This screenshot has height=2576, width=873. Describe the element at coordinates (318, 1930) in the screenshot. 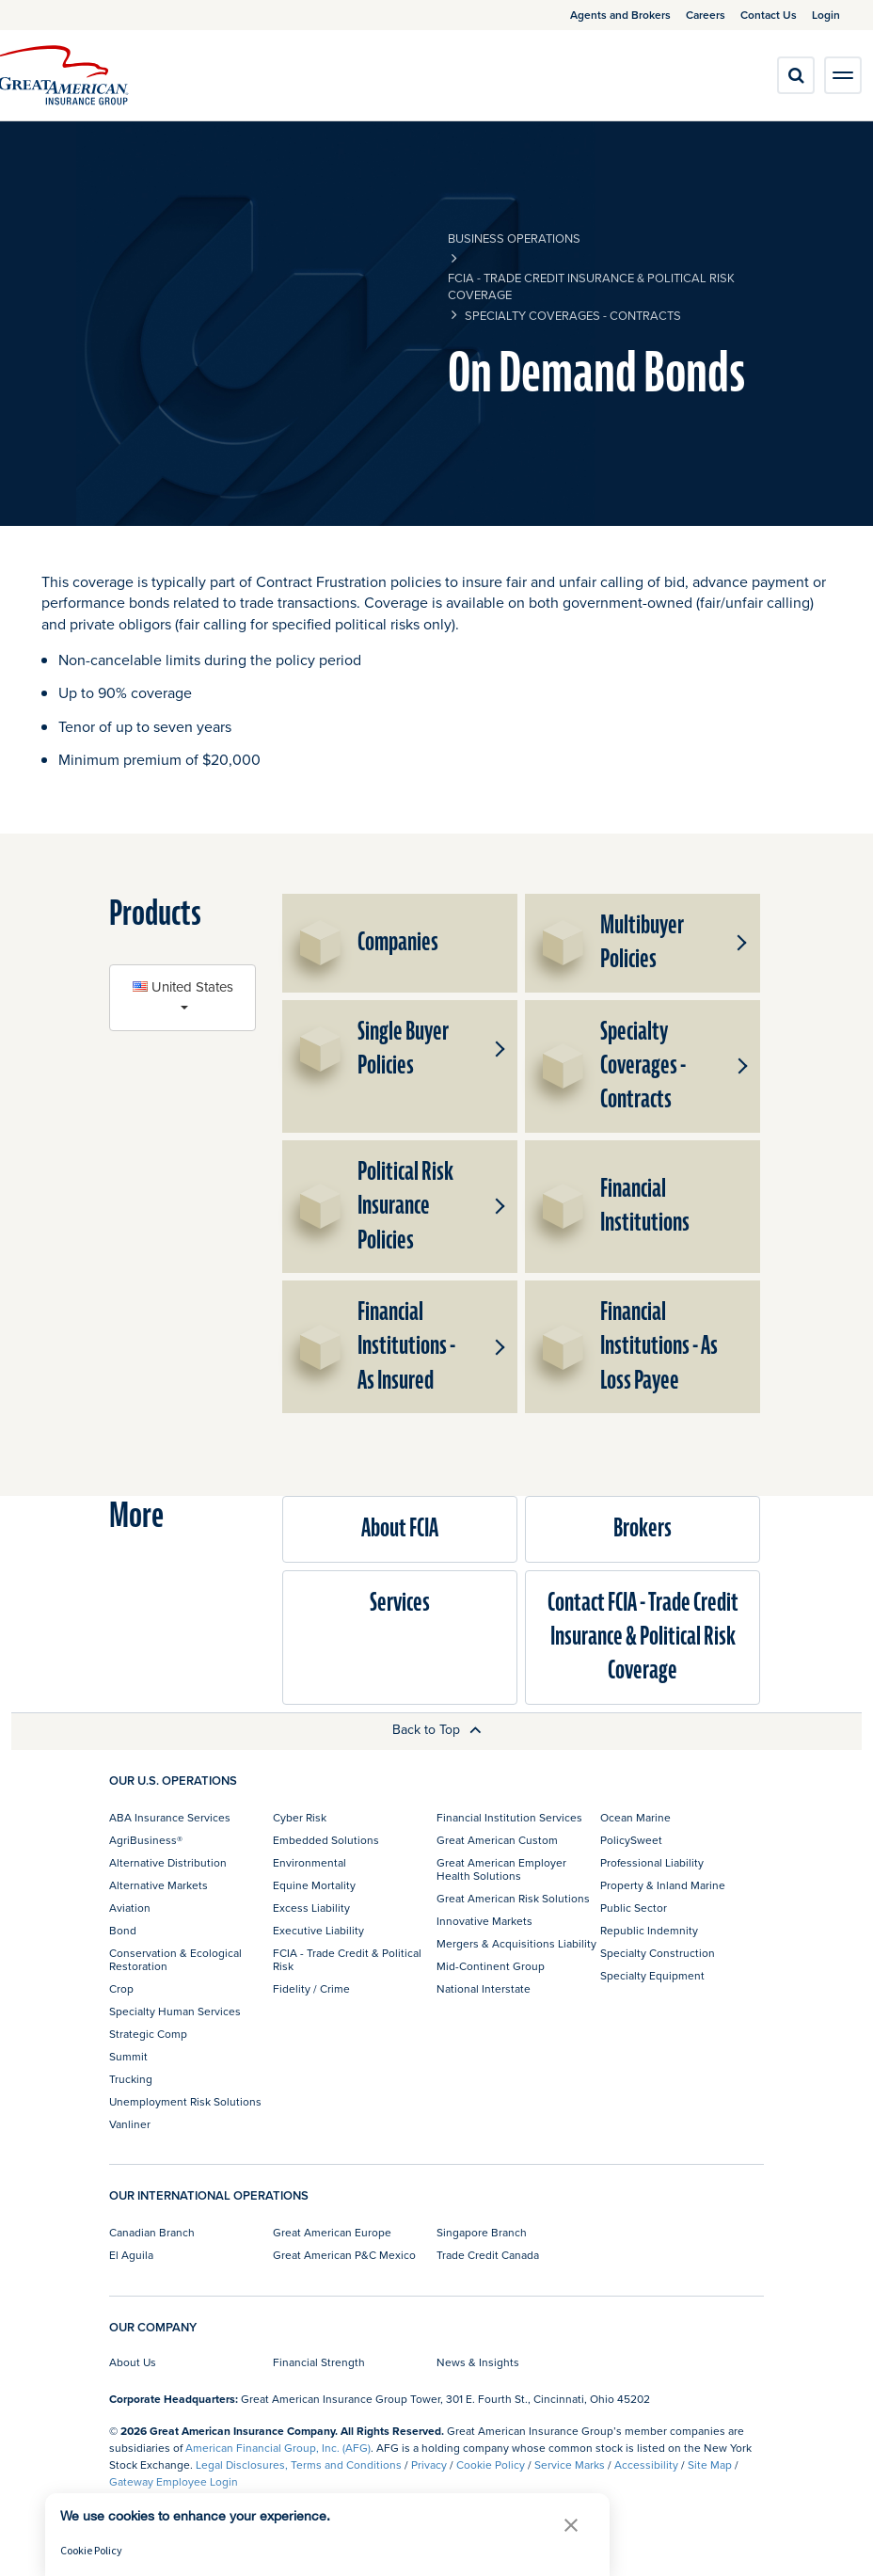

I see `Executive Liability` at that location.